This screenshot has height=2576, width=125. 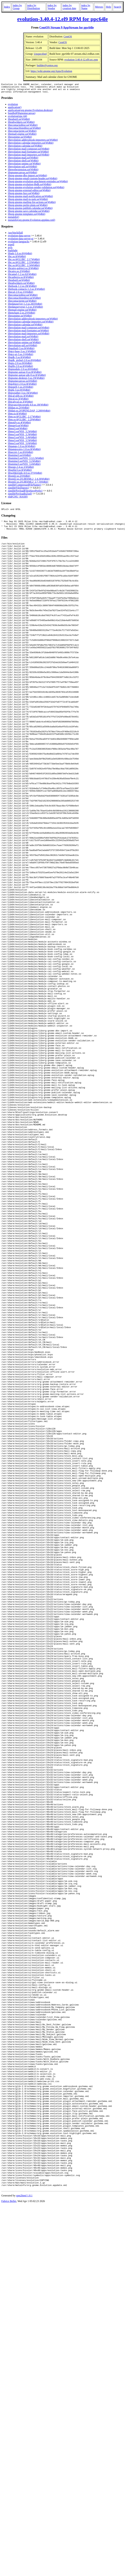 What do you see at coordinates (13, 106) in the screenshot?
I see `evolution` at bounding box center [13, 106].